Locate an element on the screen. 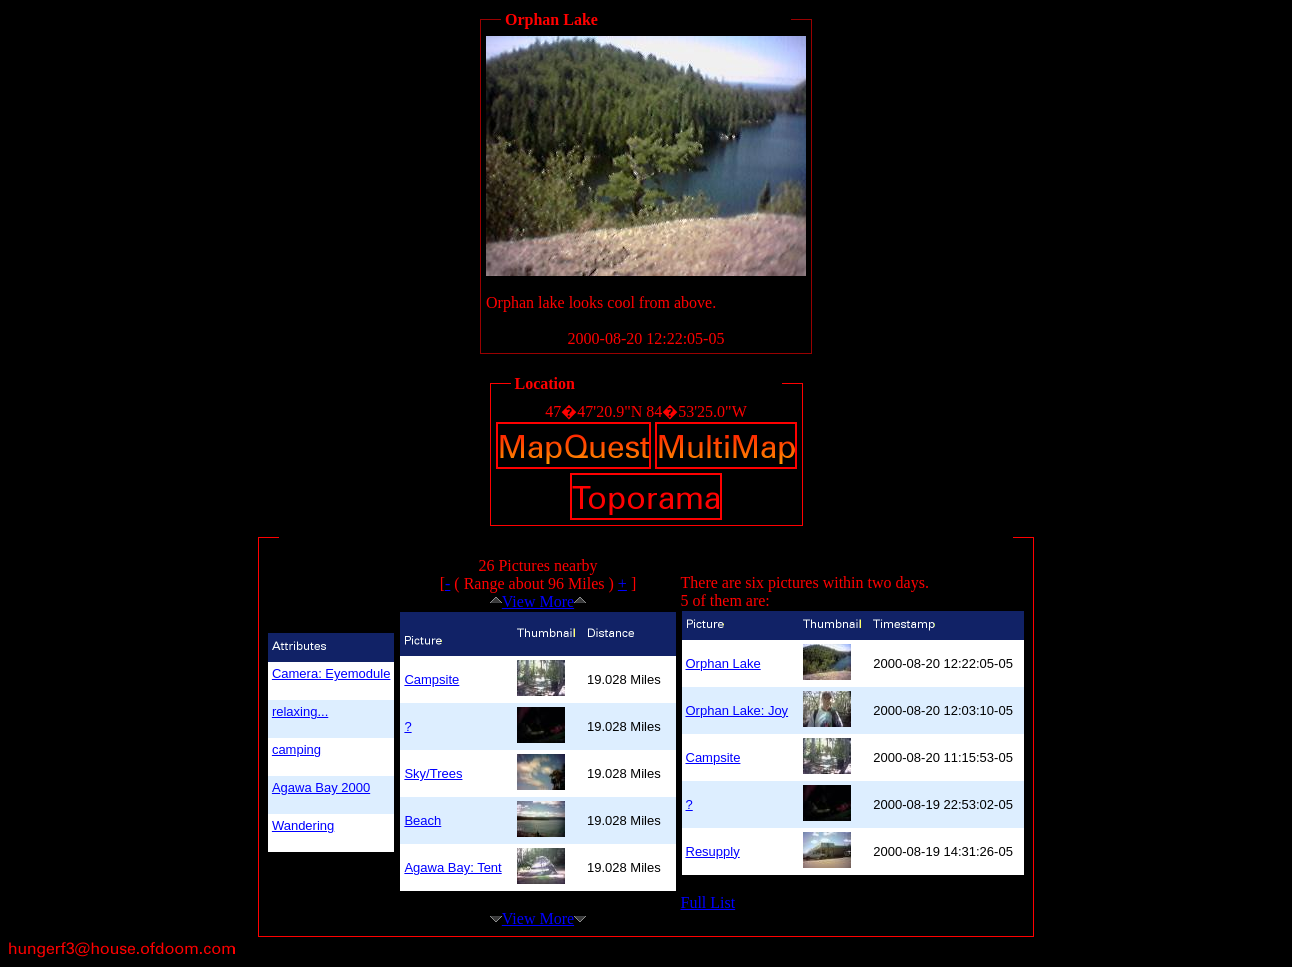  Agawa Bay: Tent is located at coordinates (452, 867).